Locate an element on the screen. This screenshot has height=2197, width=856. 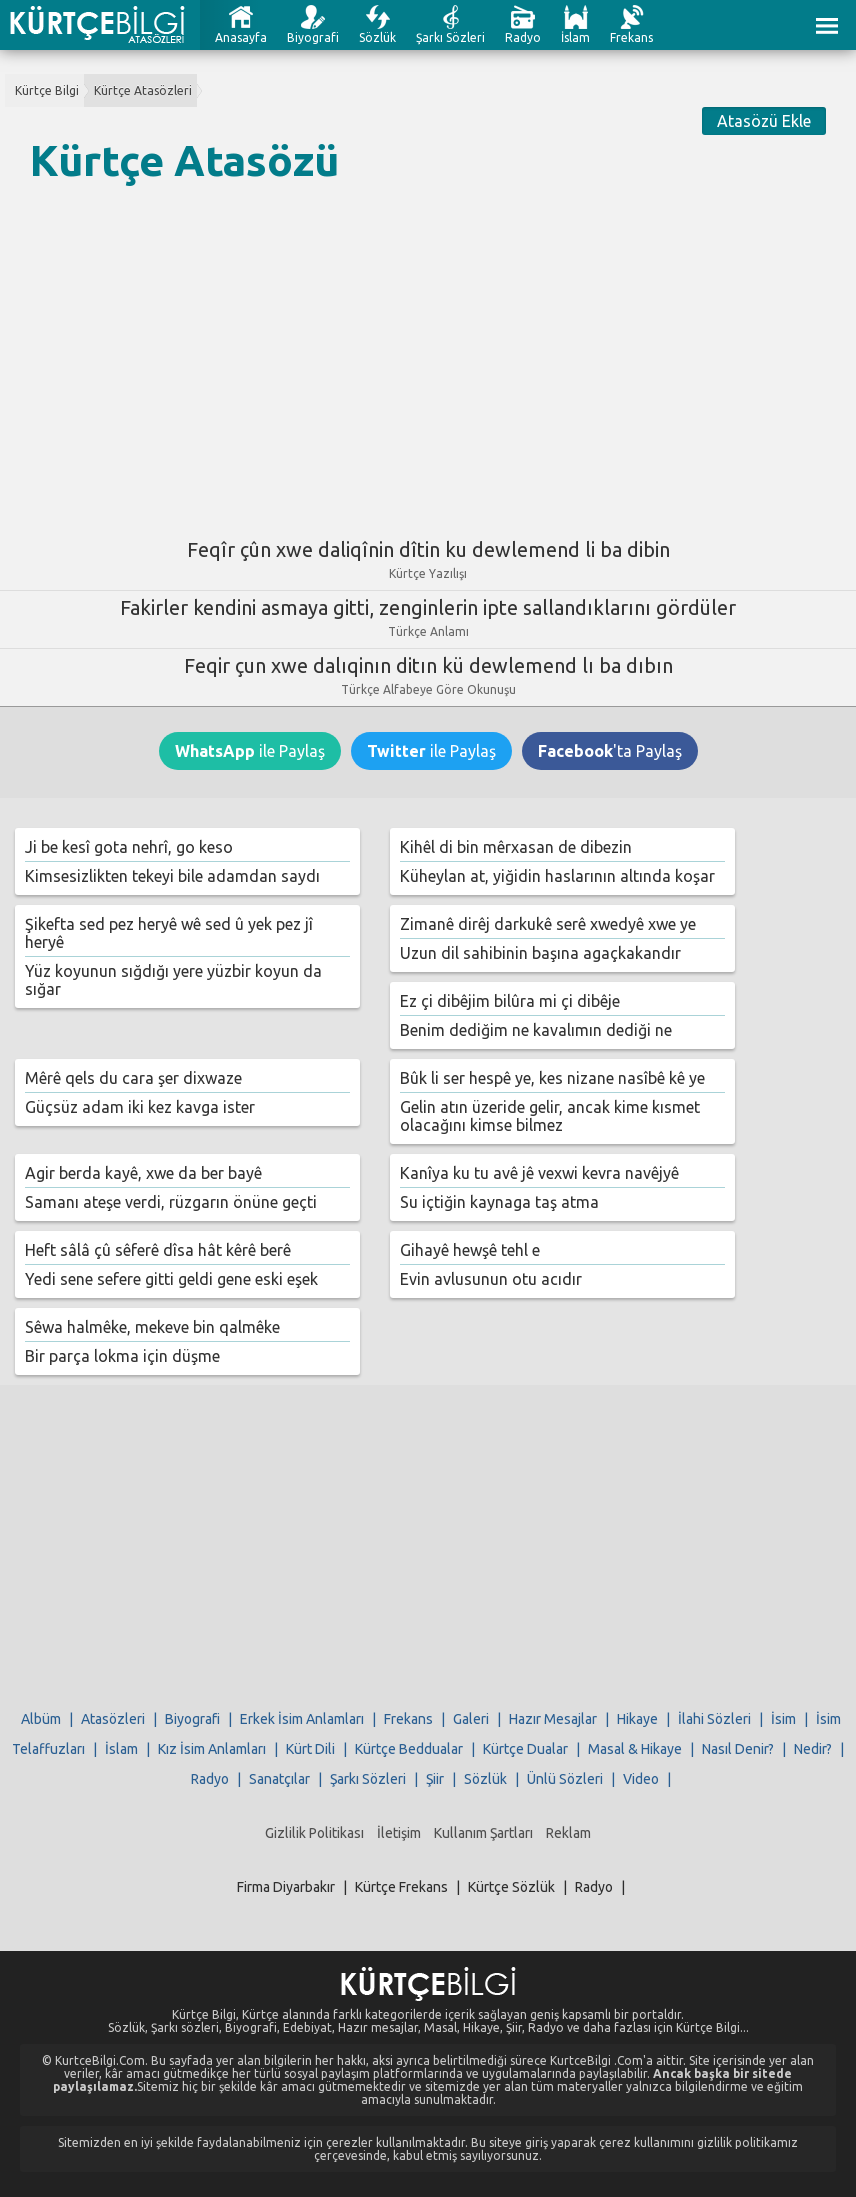
Kürtçe Atasözleri is located at coordinates (143, 90).